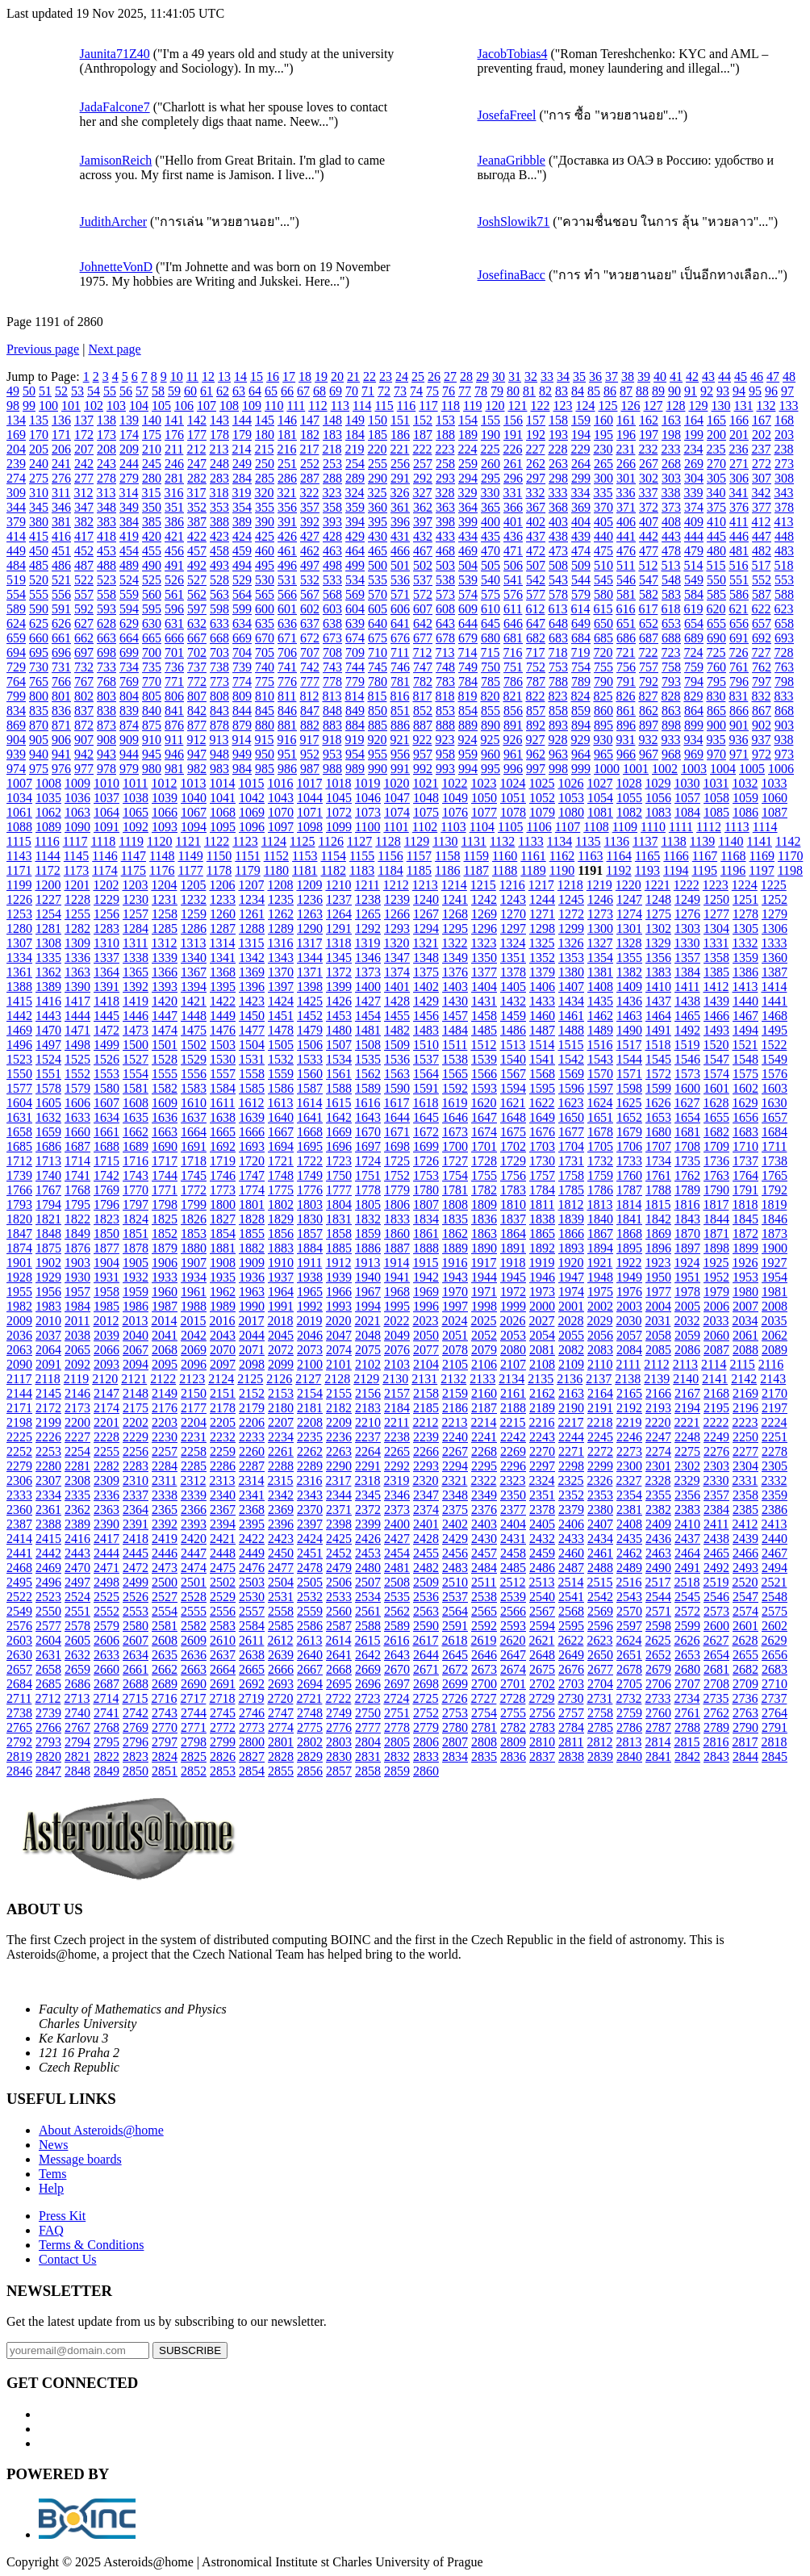 This screenshot has width=810, height=2576. What do you see at coordinates (455, 1408) in the screenshot?
I see `2186` at bounding box center [455, 1408].